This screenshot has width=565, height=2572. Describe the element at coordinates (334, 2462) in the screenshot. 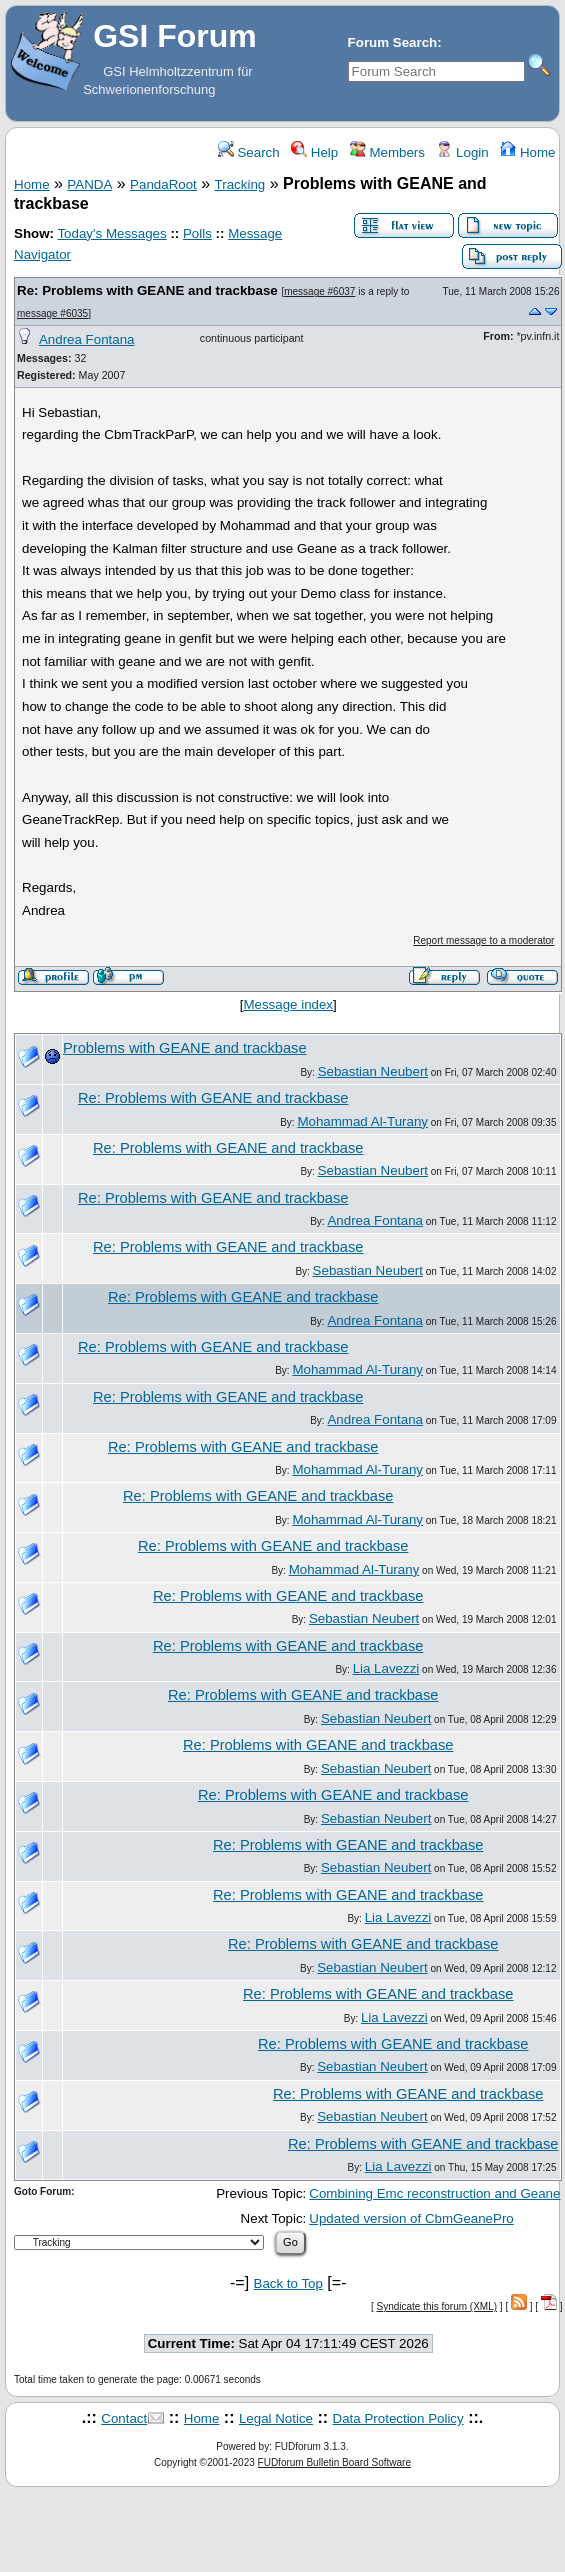

I see `FUDforum Bulletin Board Software` at that location.